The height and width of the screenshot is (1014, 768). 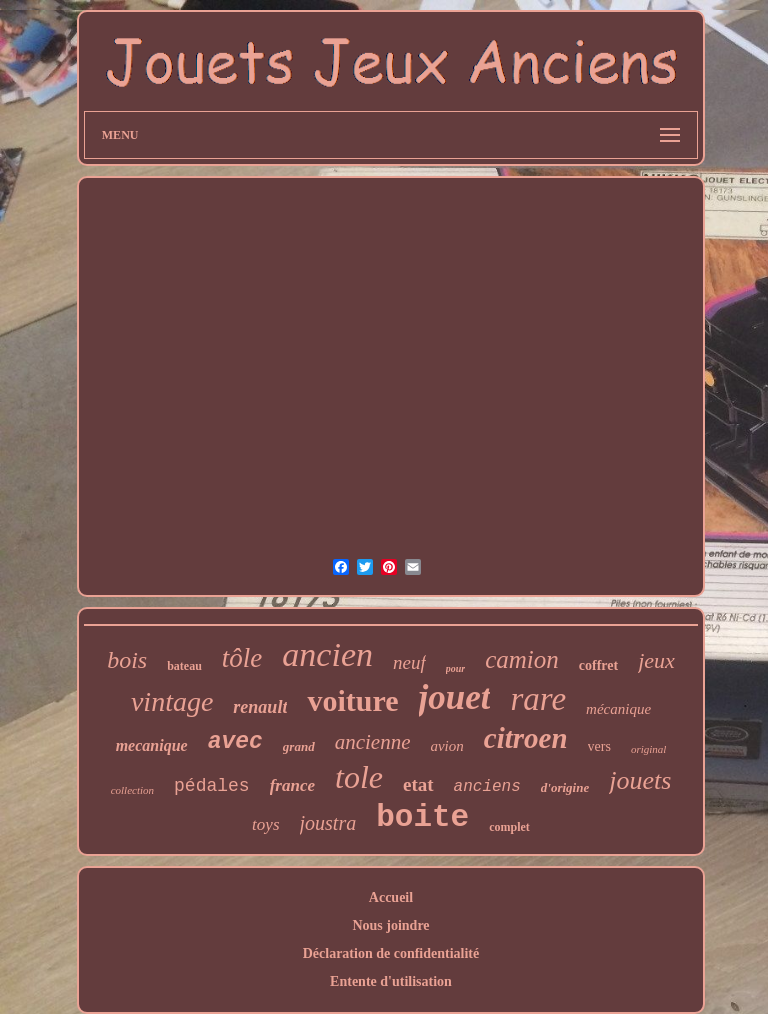 What do you see at coordinates (618, 709) in the screenshot?
I see `mécanique` at bounding box center [618, 709].